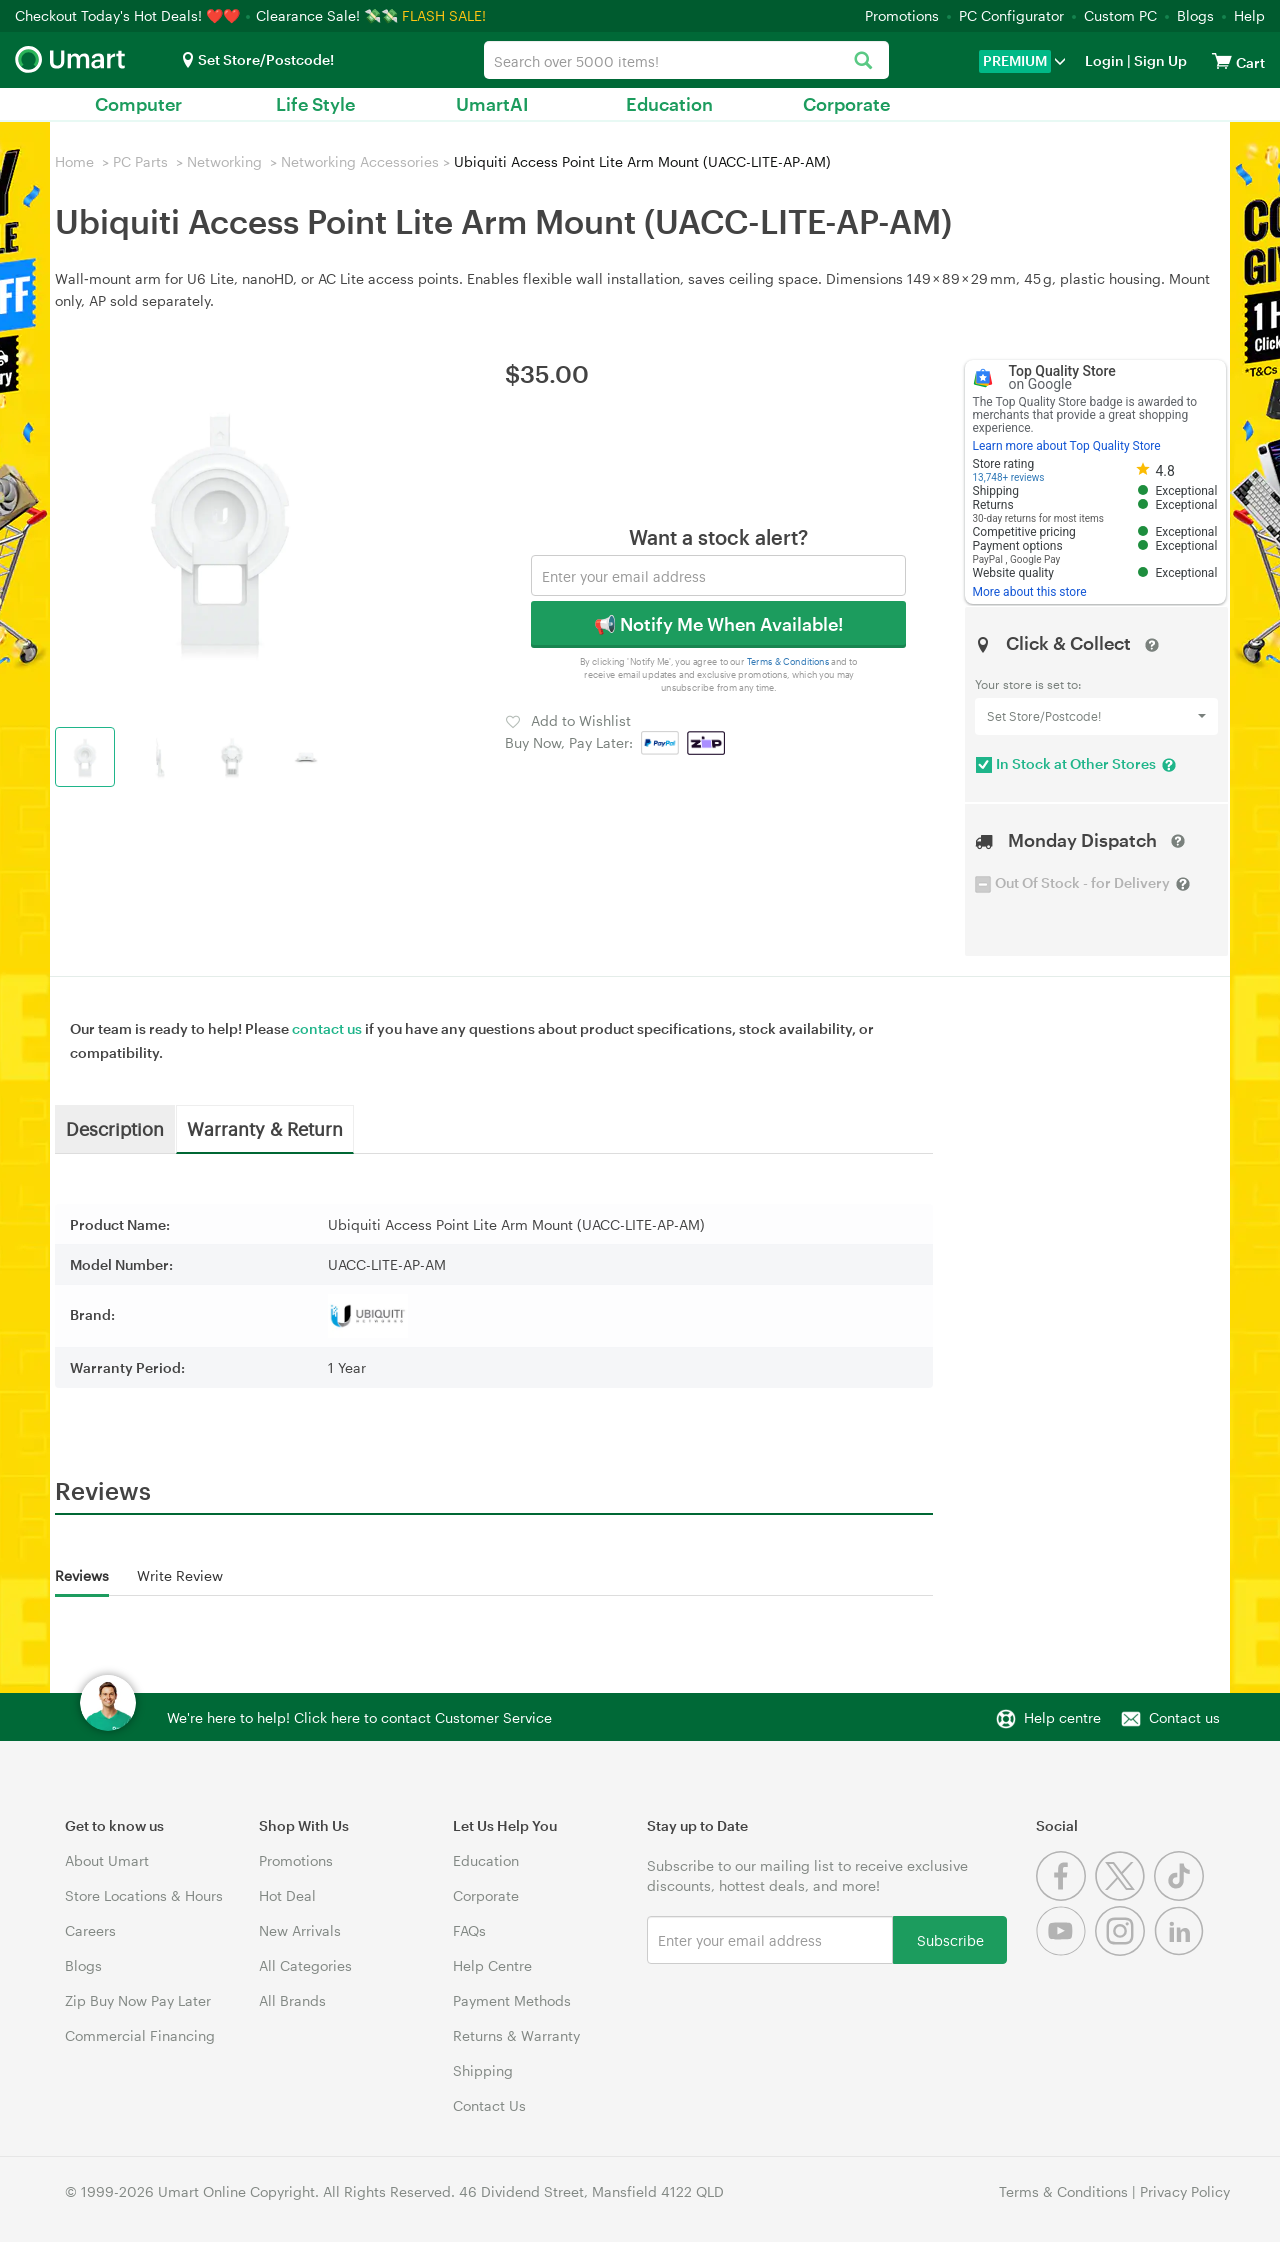 Image resolution: width=1280 pixels, height=2242 pixels. I want to click on Payment Methods, so click(512, 2000).